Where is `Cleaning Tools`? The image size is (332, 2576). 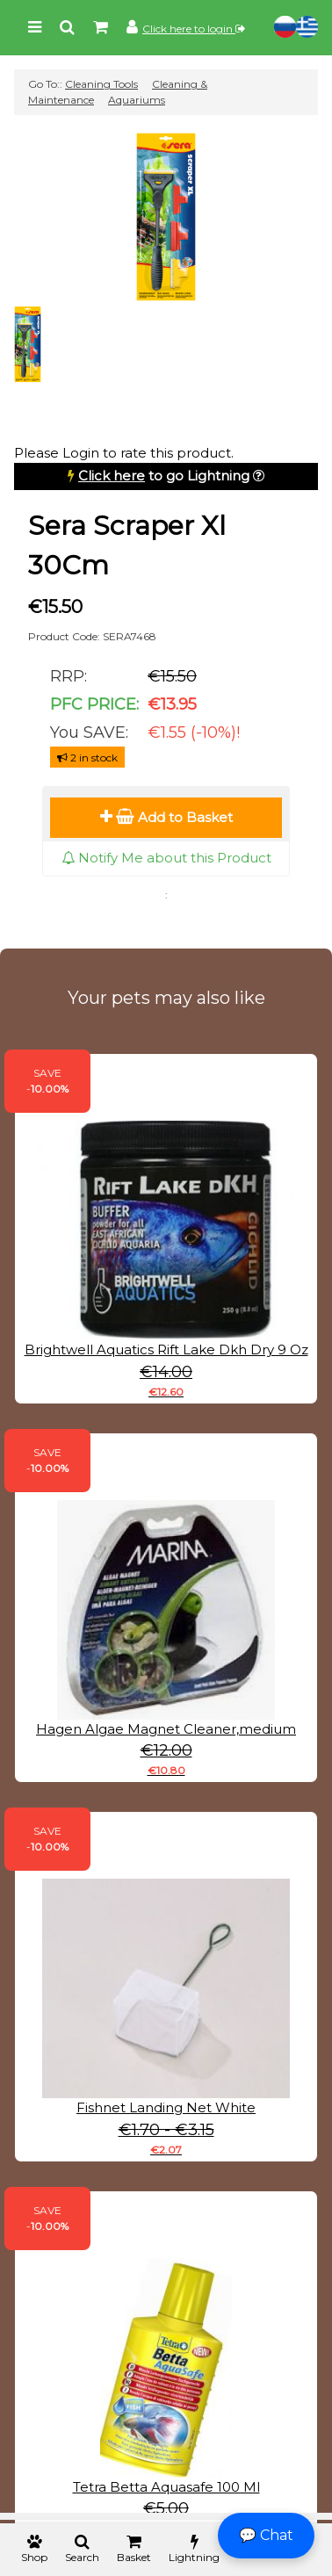 Cleaning Tools is located at coordinates (101, 83).